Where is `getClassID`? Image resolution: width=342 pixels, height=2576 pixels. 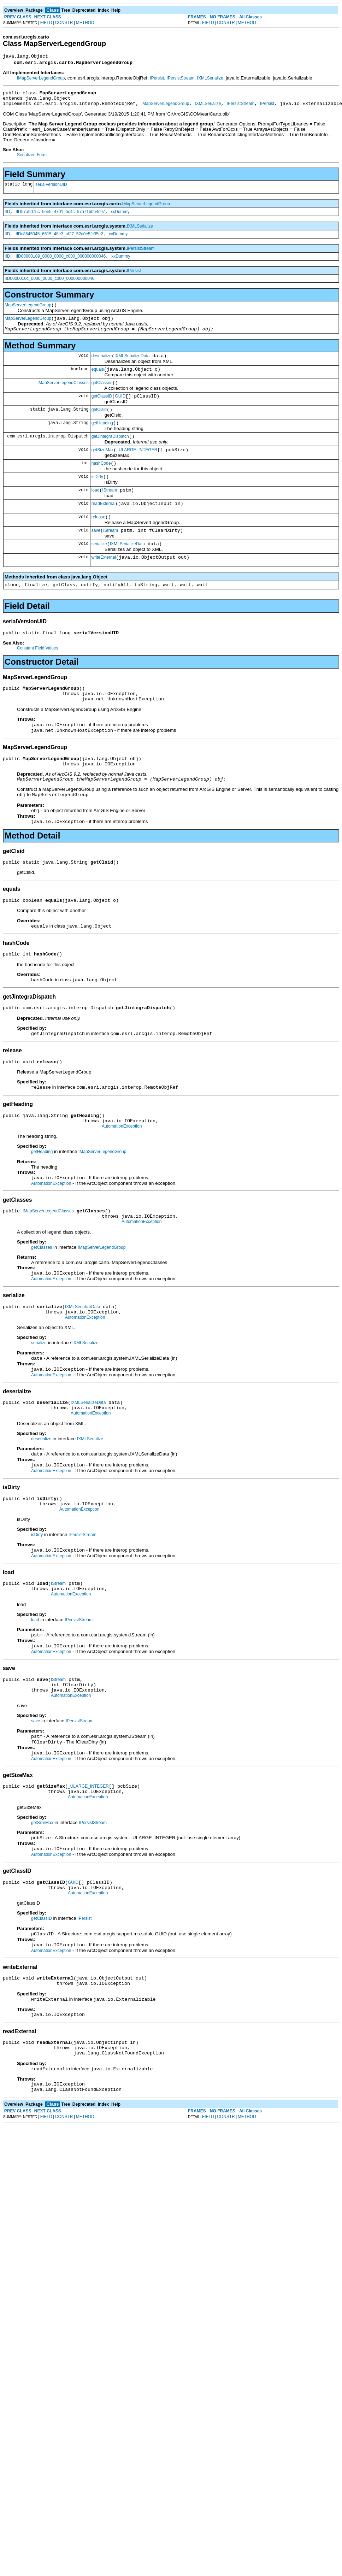 getClassID is located at coordinates (102, 410).